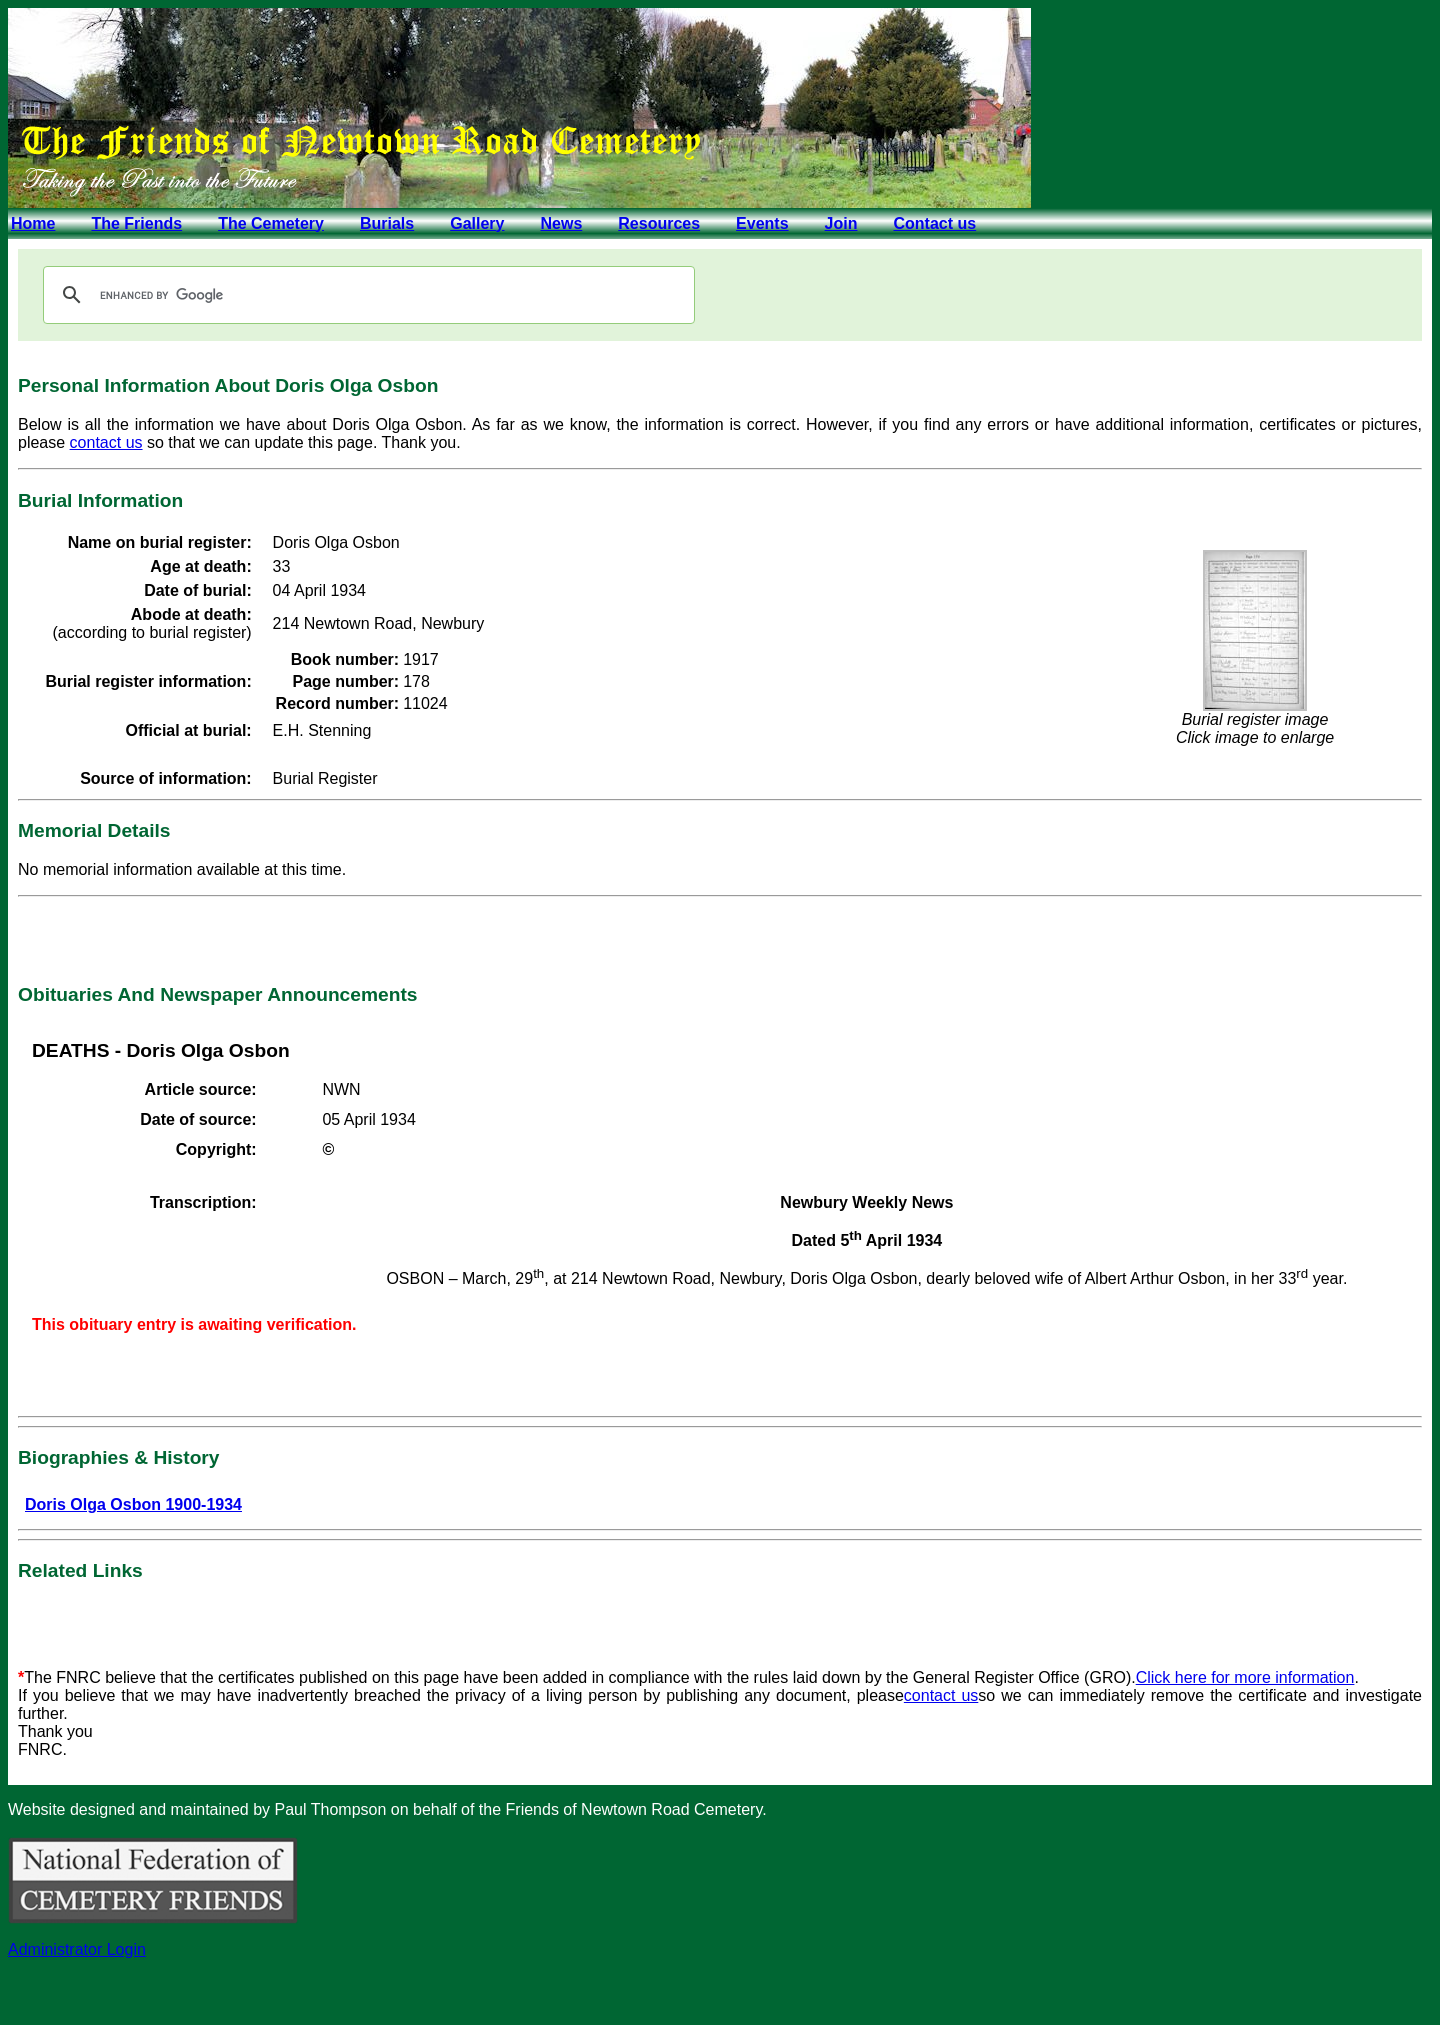 The width and height of the screenshot is (1440, 2025). I want to click on Join, so click(841, 223).